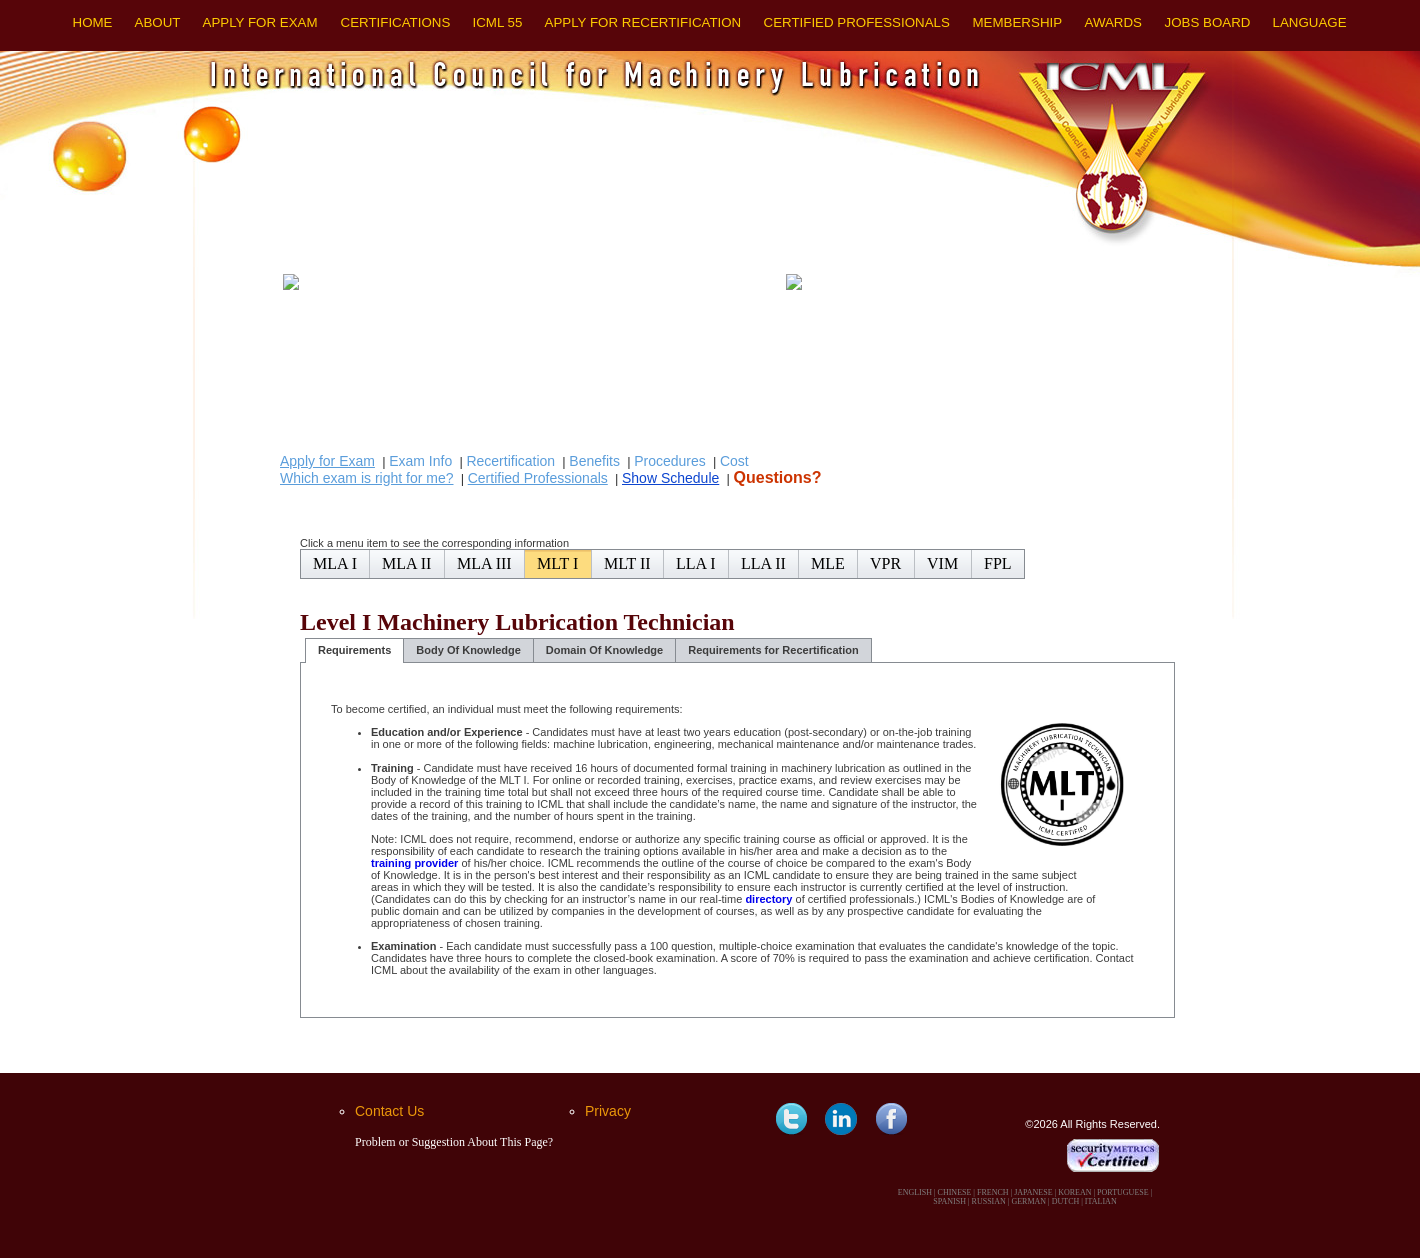 The height and width of the screenshot is (1258, 1420). I want to click on ITALIAN, so click(1101, 1201).